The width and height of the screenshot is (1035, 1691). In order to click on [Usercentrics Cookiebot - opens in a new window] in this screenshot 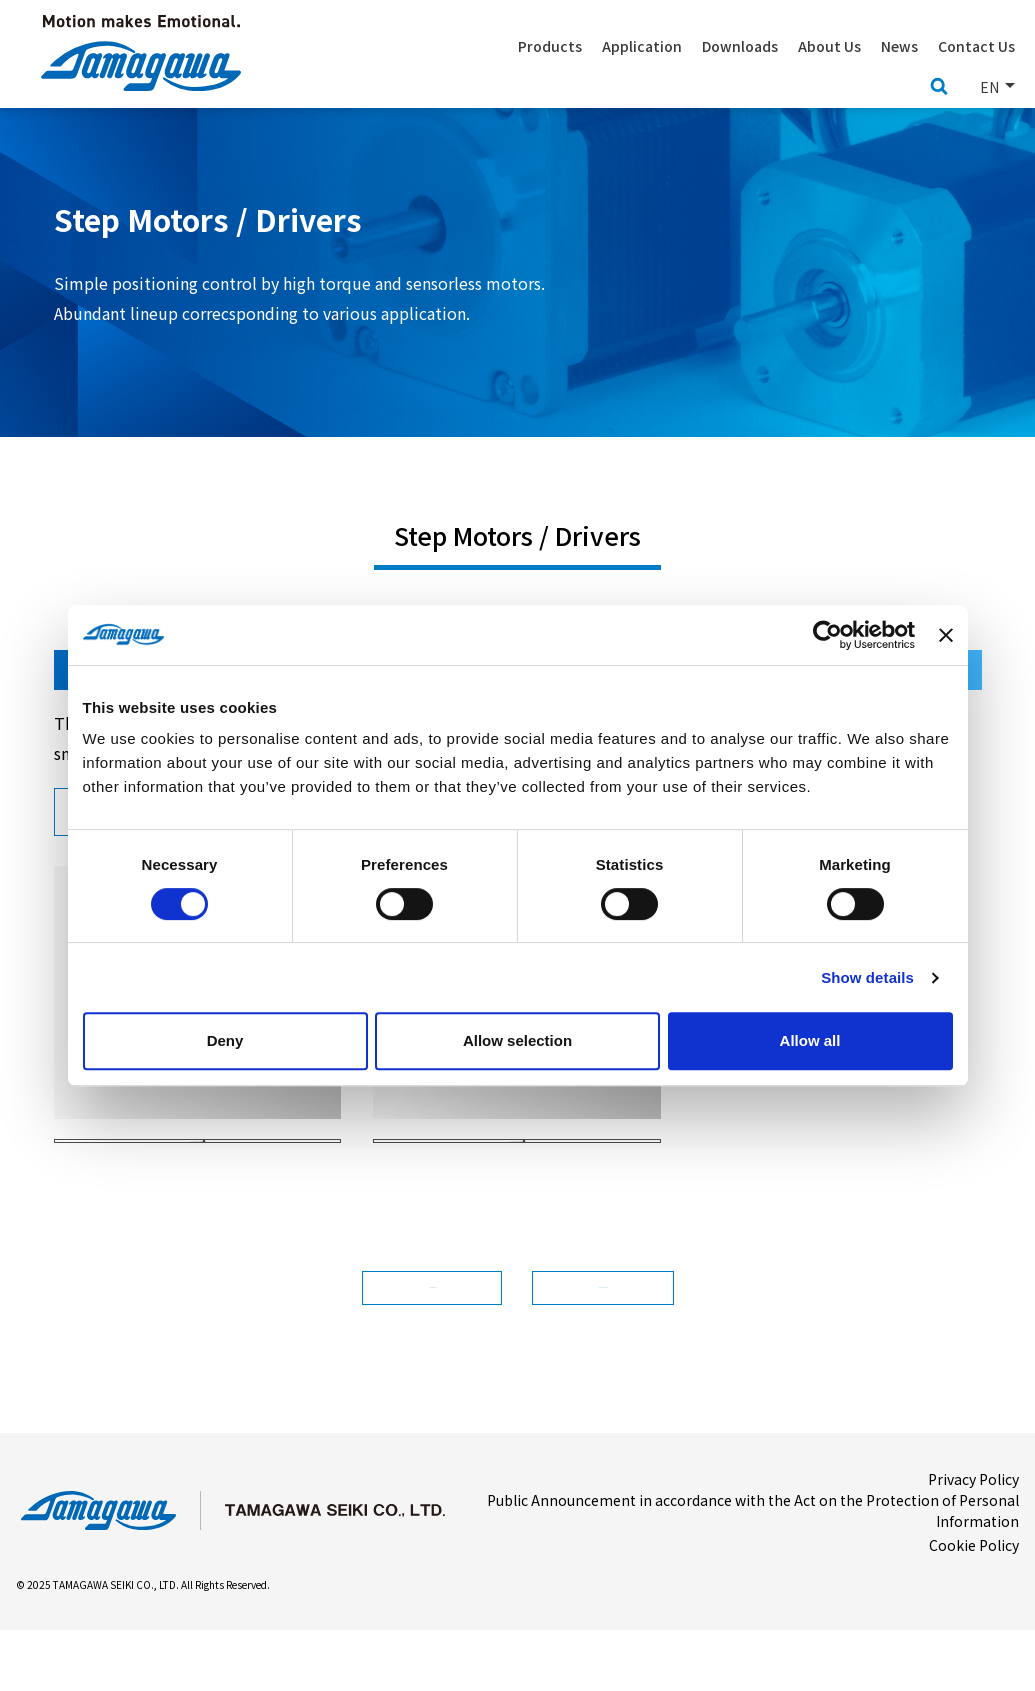, I will do `click(827, 635)`.